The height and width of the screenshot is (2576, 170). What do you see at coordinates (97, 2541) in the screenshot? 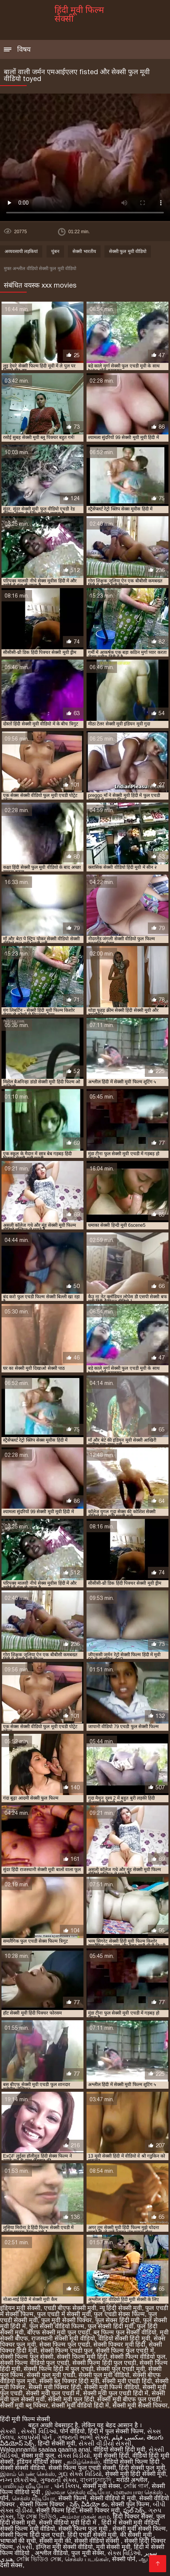
I see `सेक्सी वीडियो सेक्सी` at bounding box center [97, 2541].